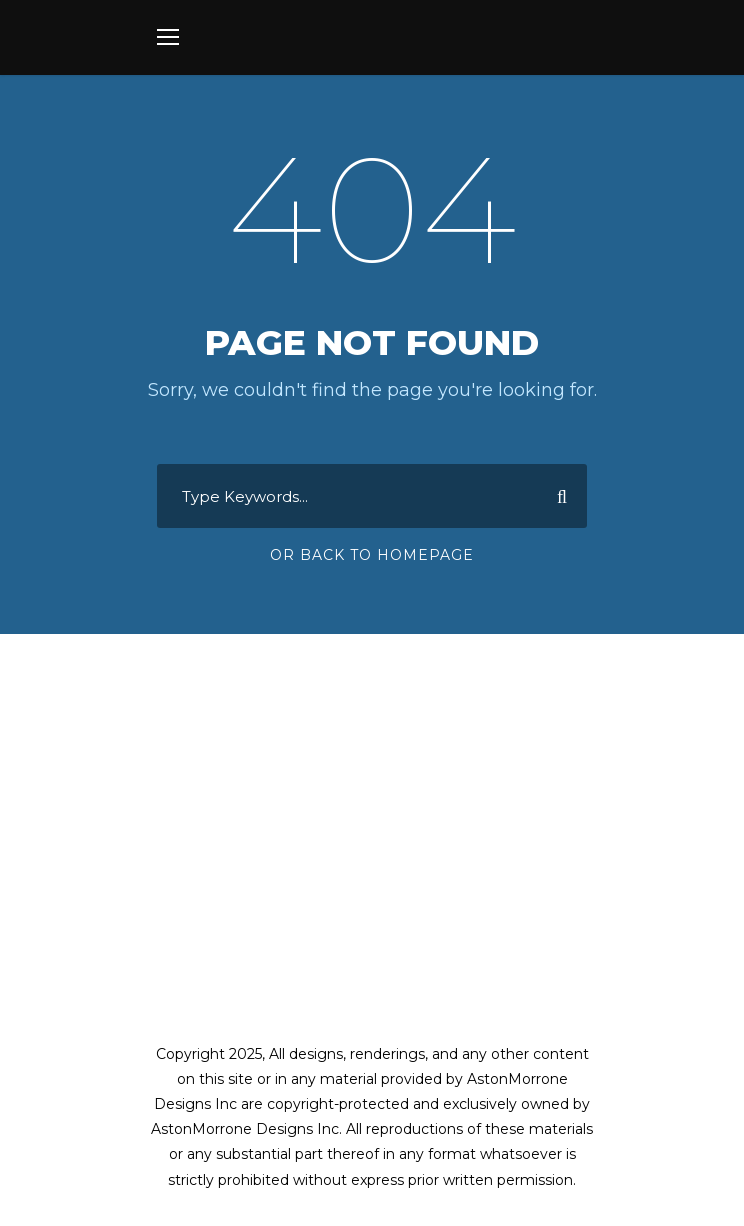 Image resolution: width=744 pixels, height=1226 pixels. What do you see at coordinates (372, 555) in the screenshot?
I see `Or Back To Homepage` at bounding box center [372, 555].